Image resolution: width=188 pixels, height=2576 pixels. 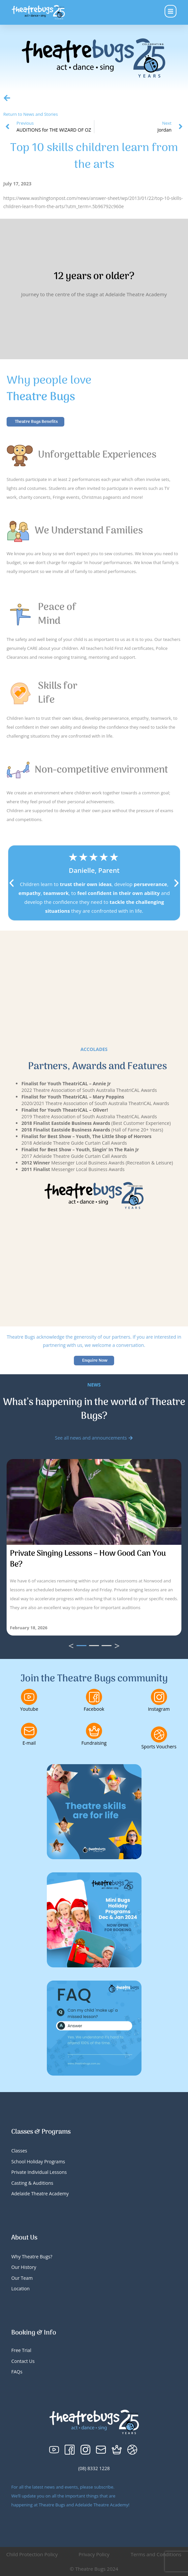 I want to click on Adelaide Theatre Academy, so click(x=40, y=2193).